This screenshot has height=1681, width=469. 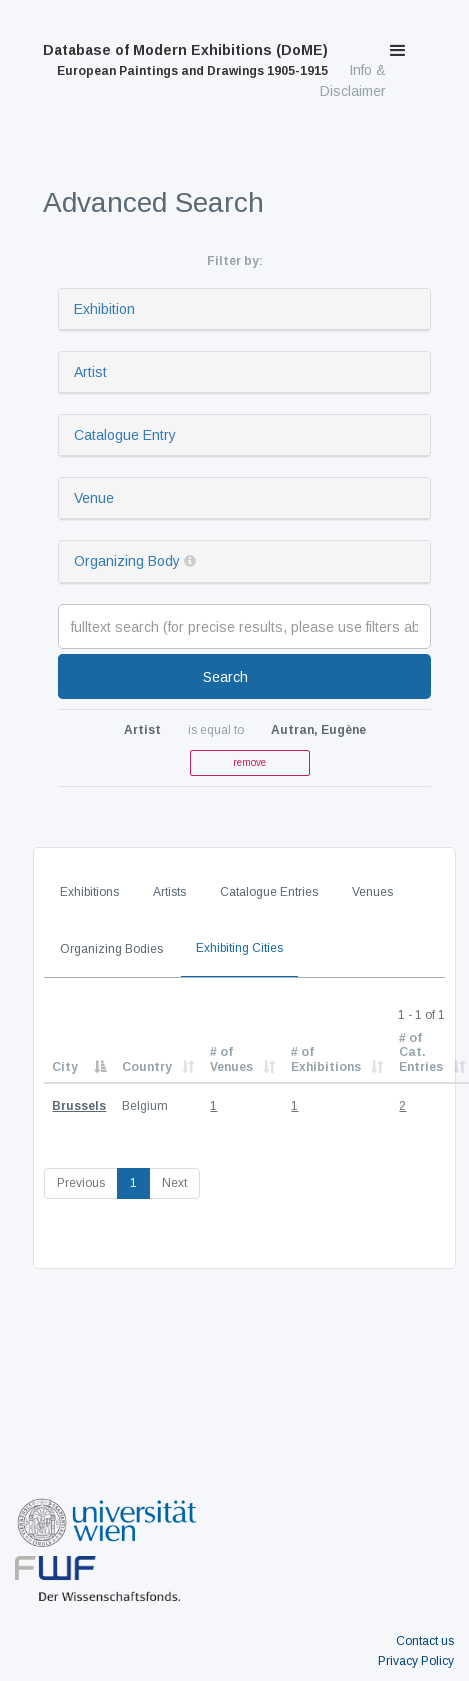 What do you see at coordinates (127, 561) in the screenshot?
I see `Organizing Body` at bounding box center [127, 561].